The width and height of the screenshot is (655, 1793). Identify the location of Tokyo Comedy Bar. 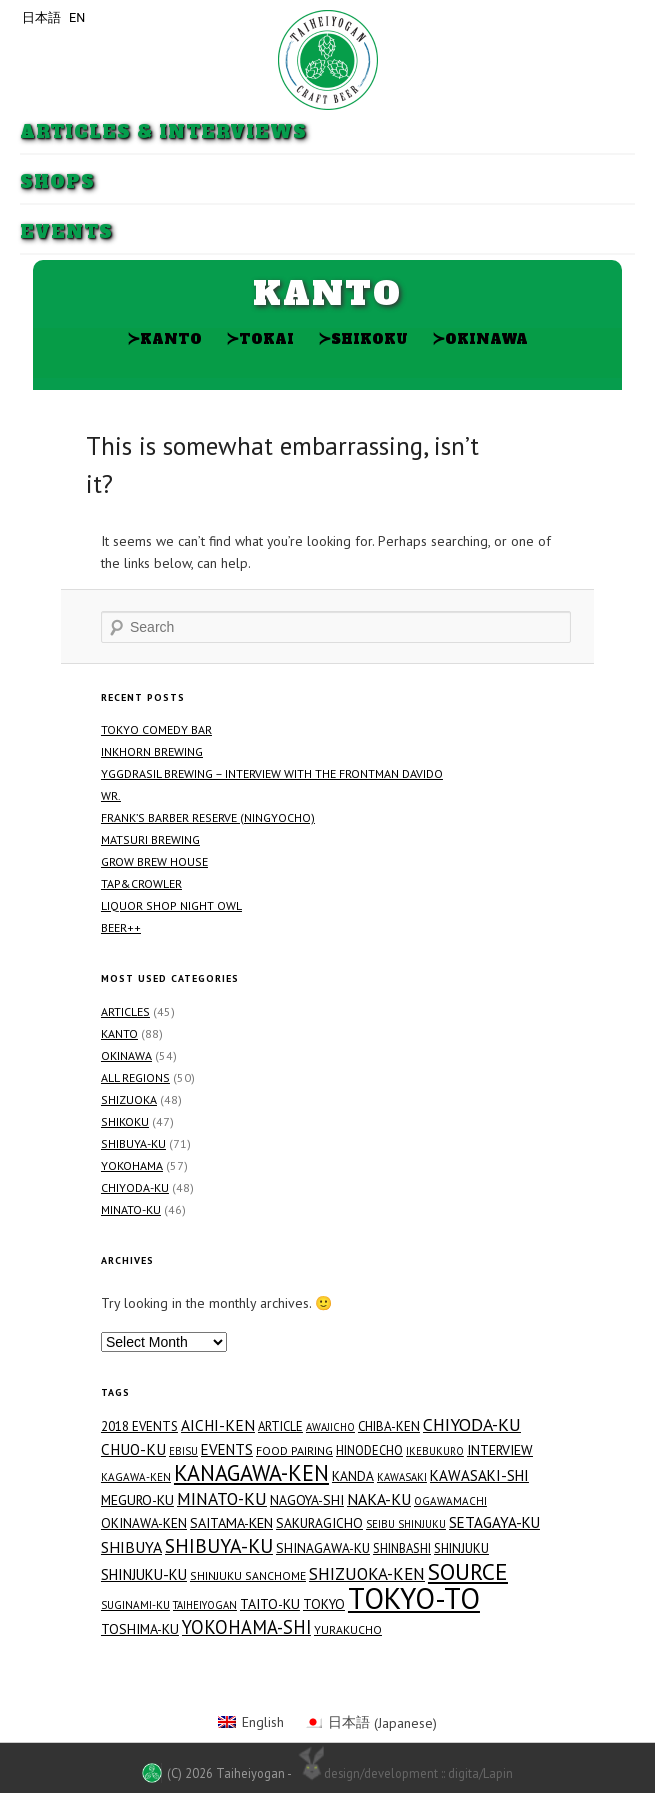
(156, 729).